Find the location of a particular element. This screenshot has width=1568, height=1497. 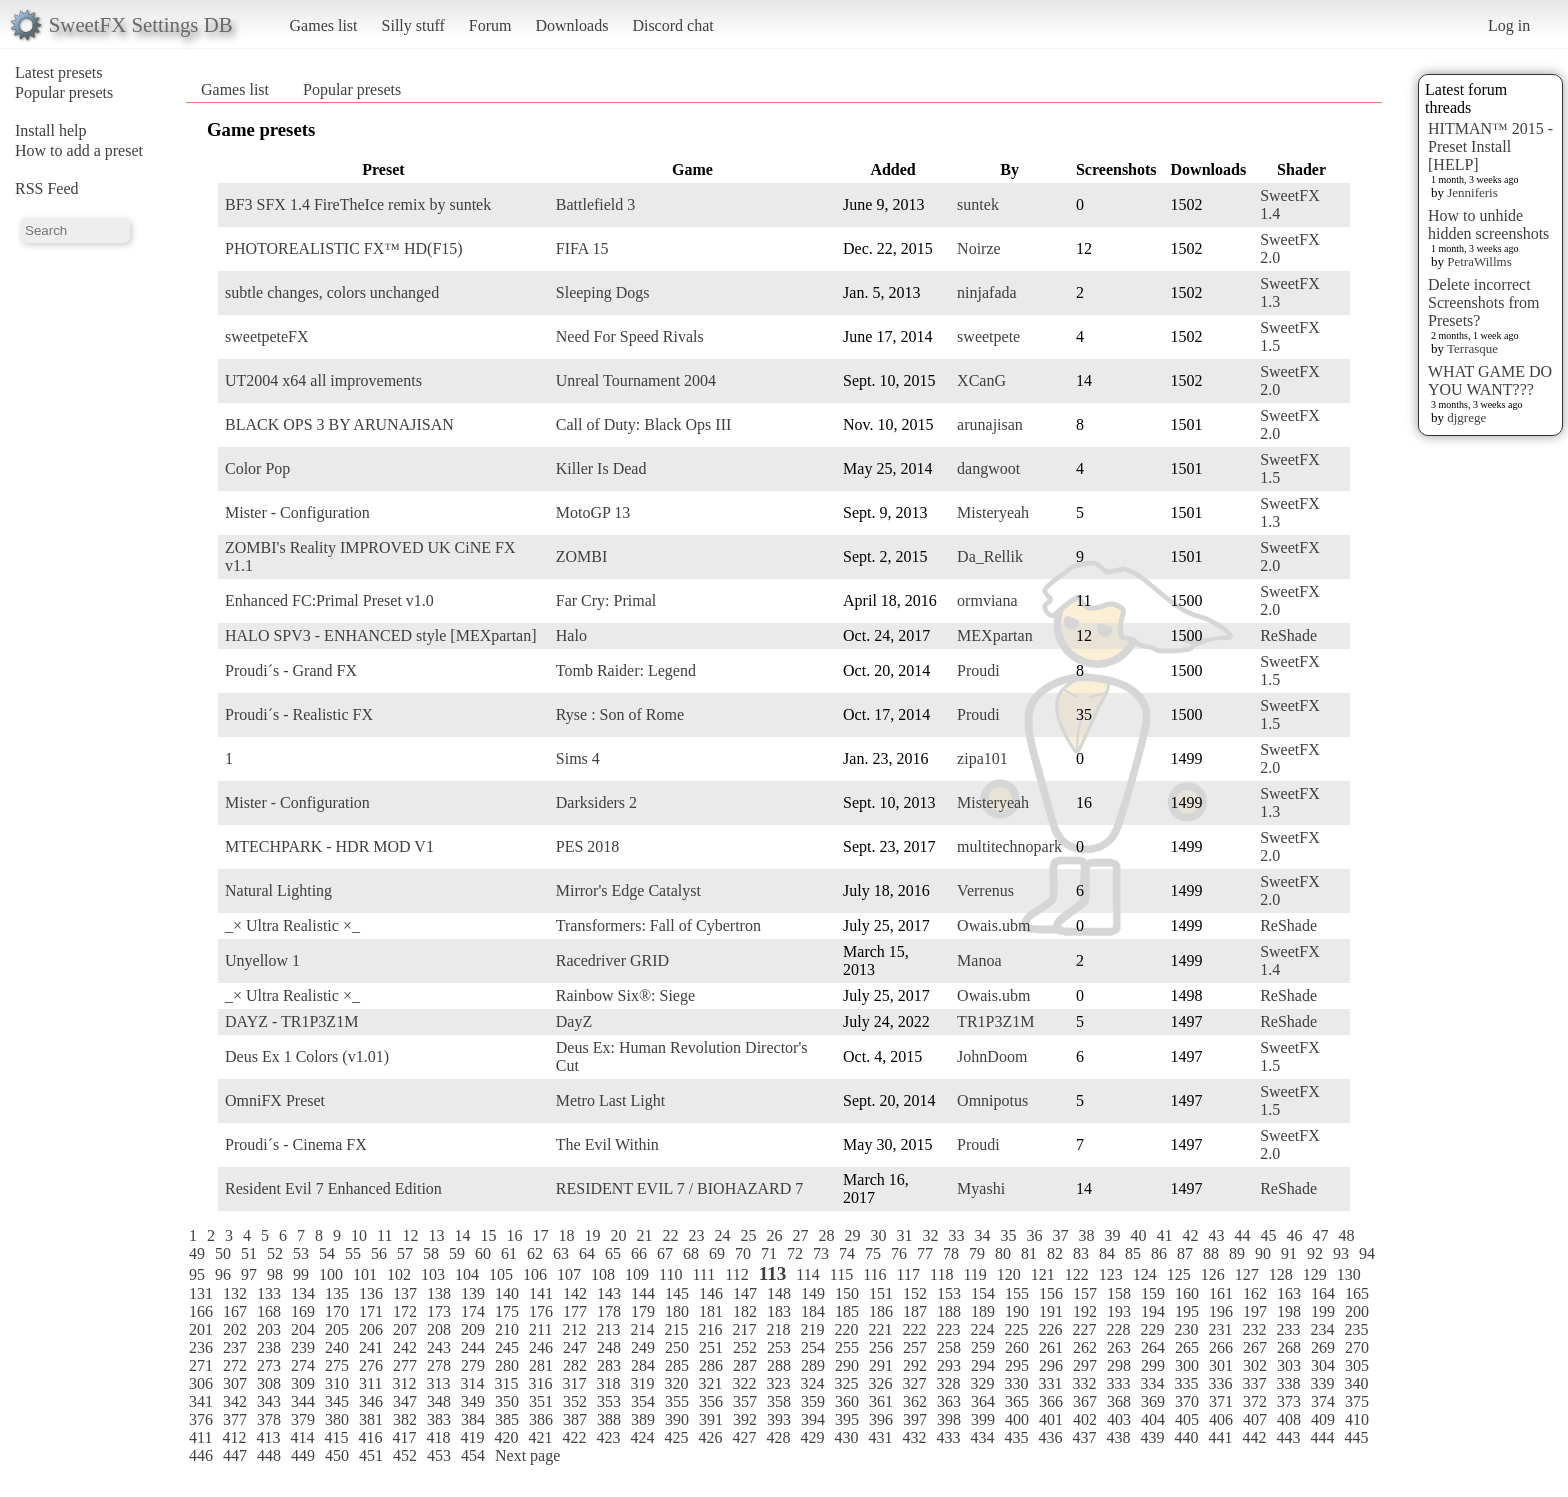

352 is located at coordinates (575, 1401).